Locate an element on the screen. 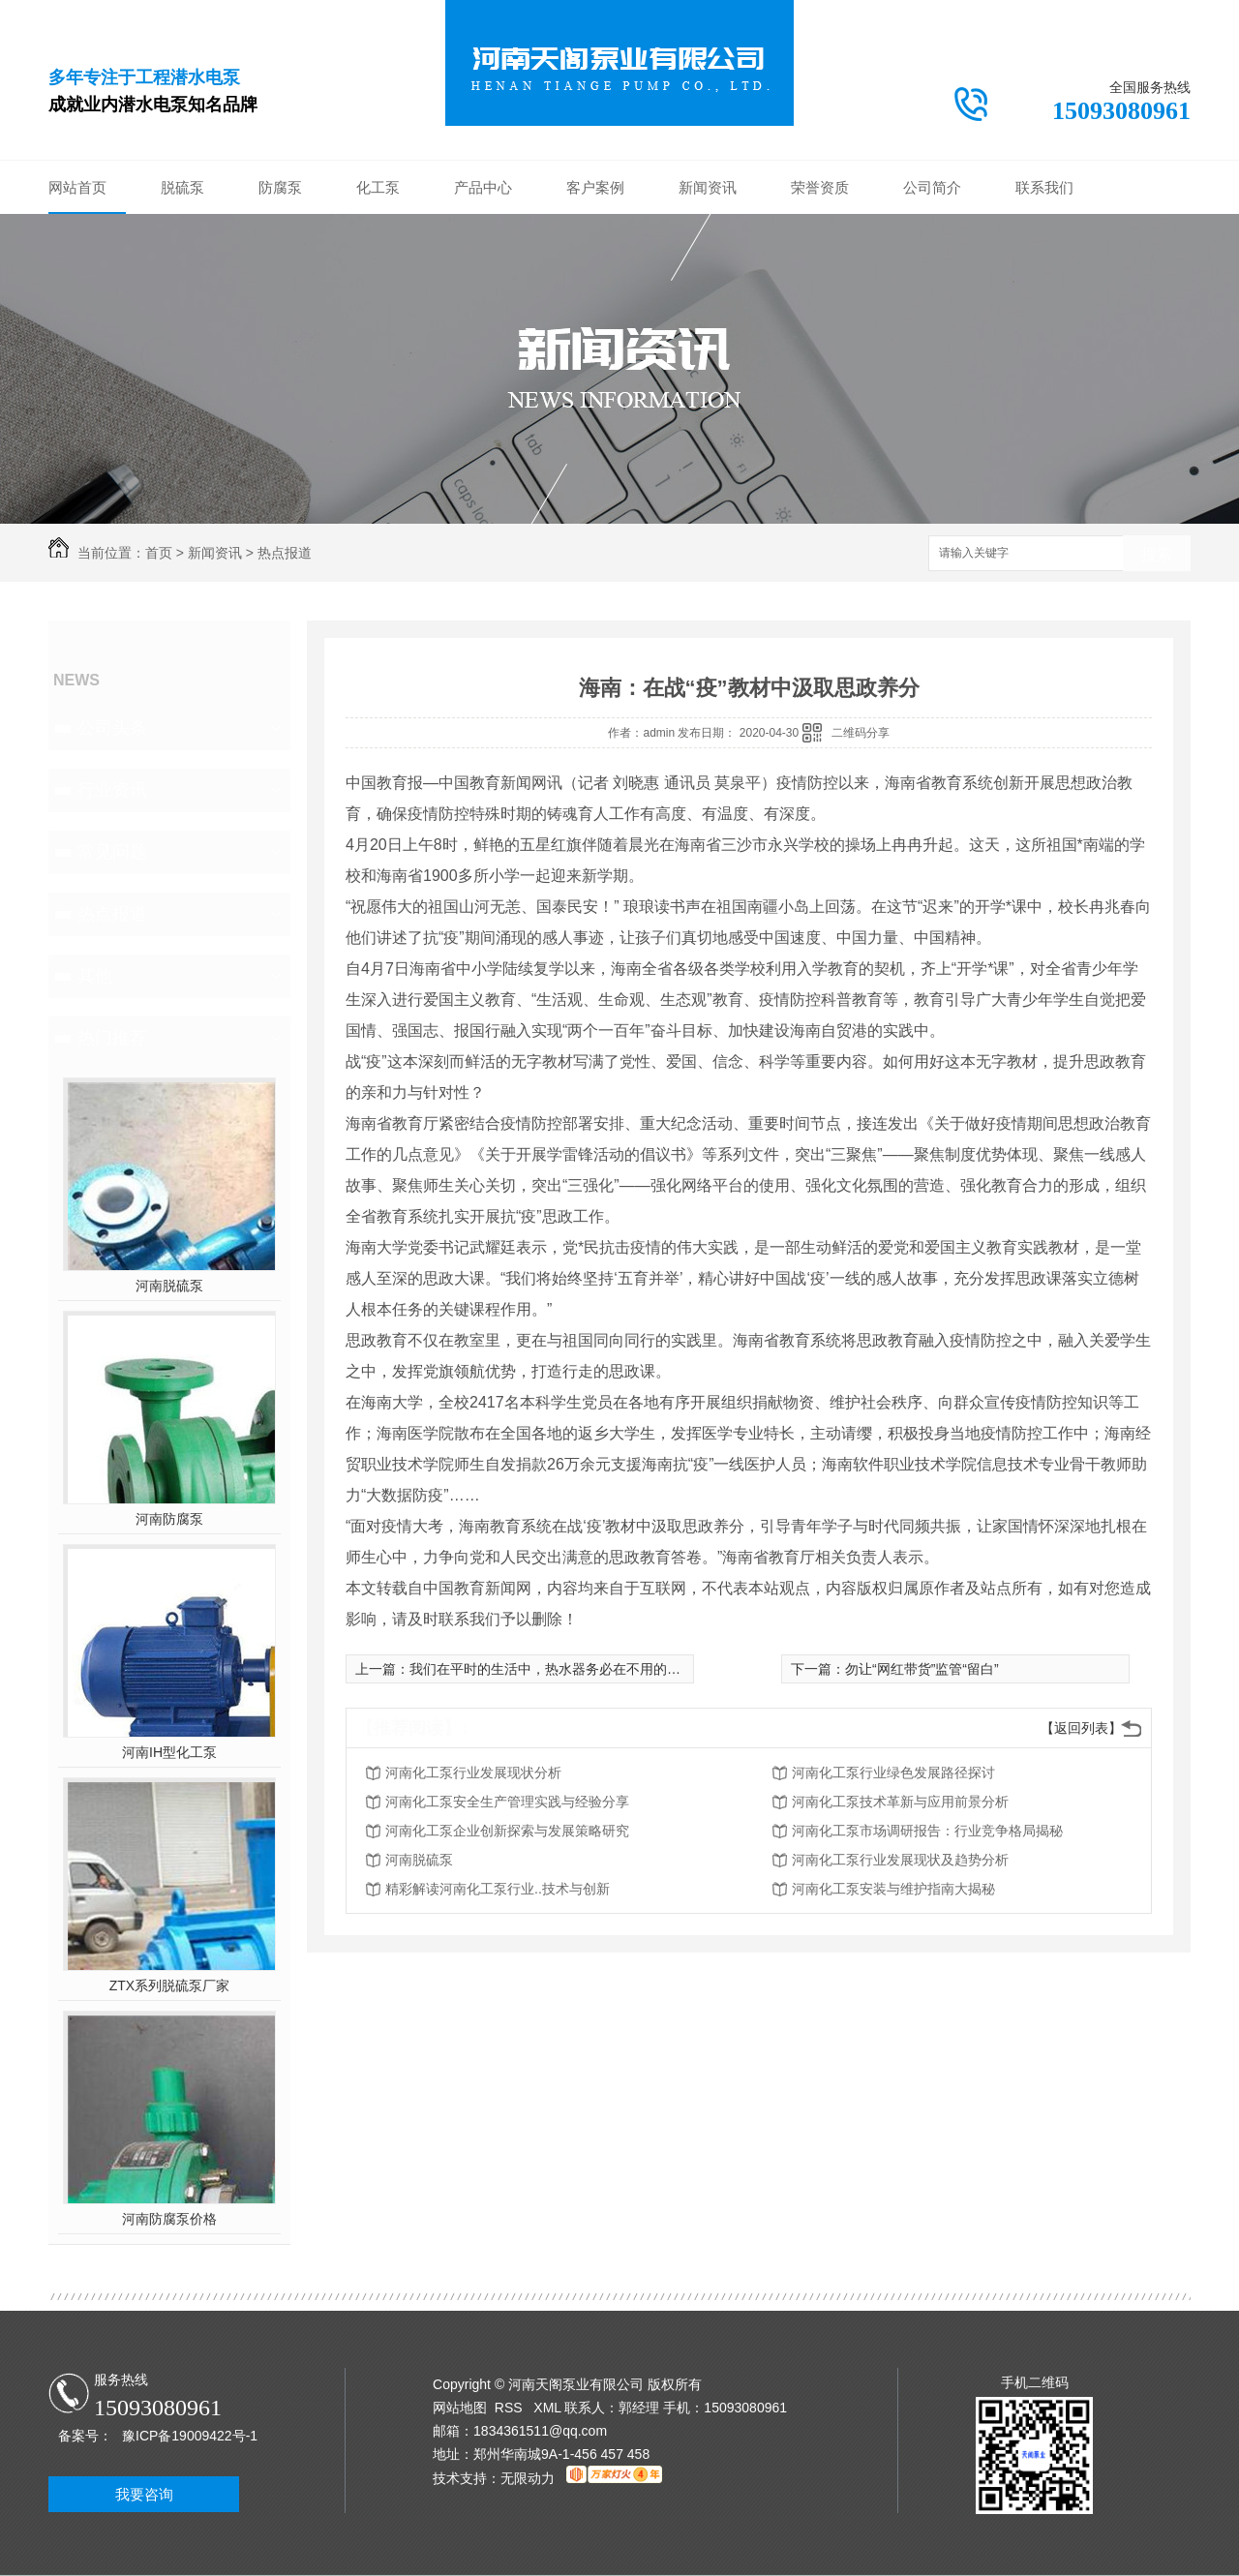  荣誉资质 is located at coordinates (820, 187).